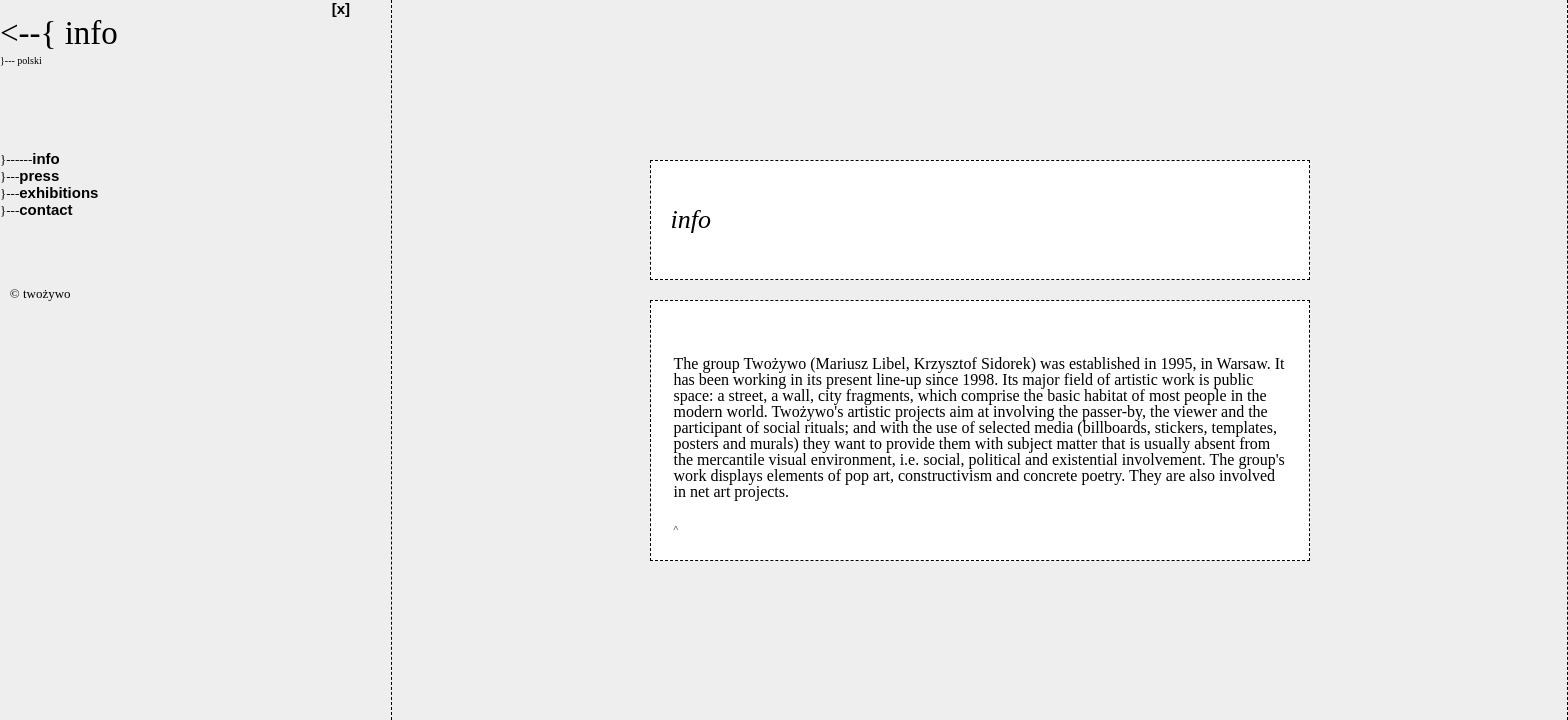 This screenshot has height=720, width=1568. I want to click on }--- polski, so click(21, 60).